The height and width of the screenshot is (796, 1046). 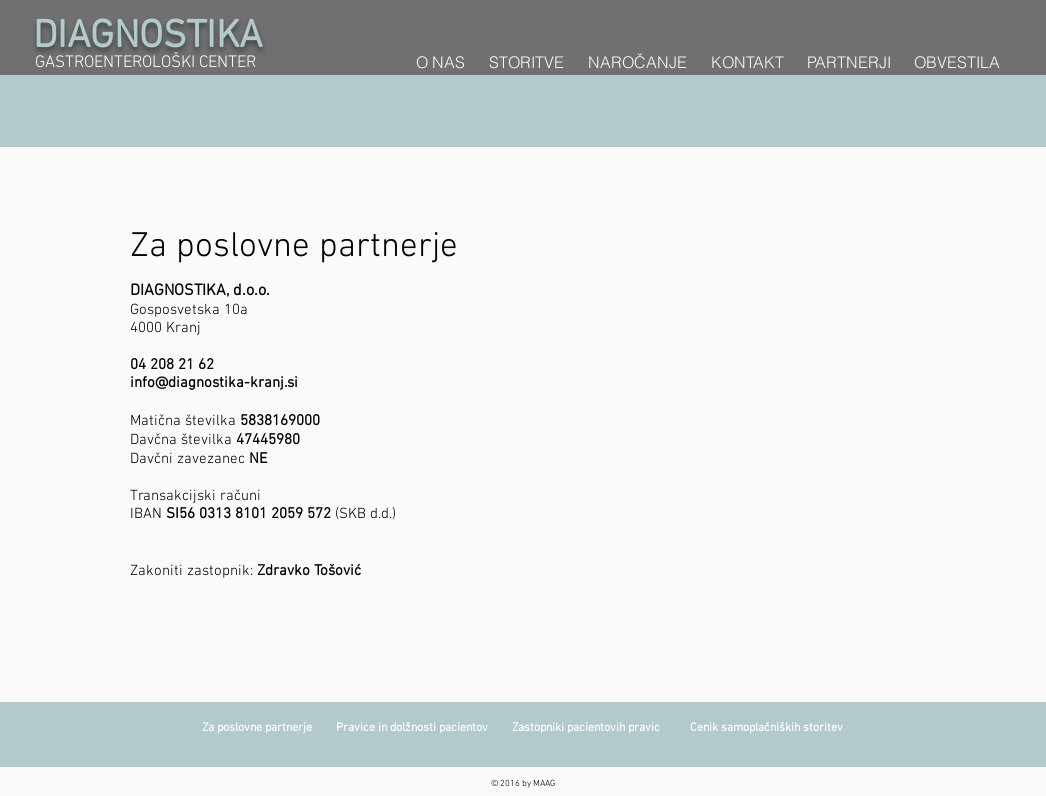 I want to click on Za poslovne partnerje, so click(x=269, y=728).